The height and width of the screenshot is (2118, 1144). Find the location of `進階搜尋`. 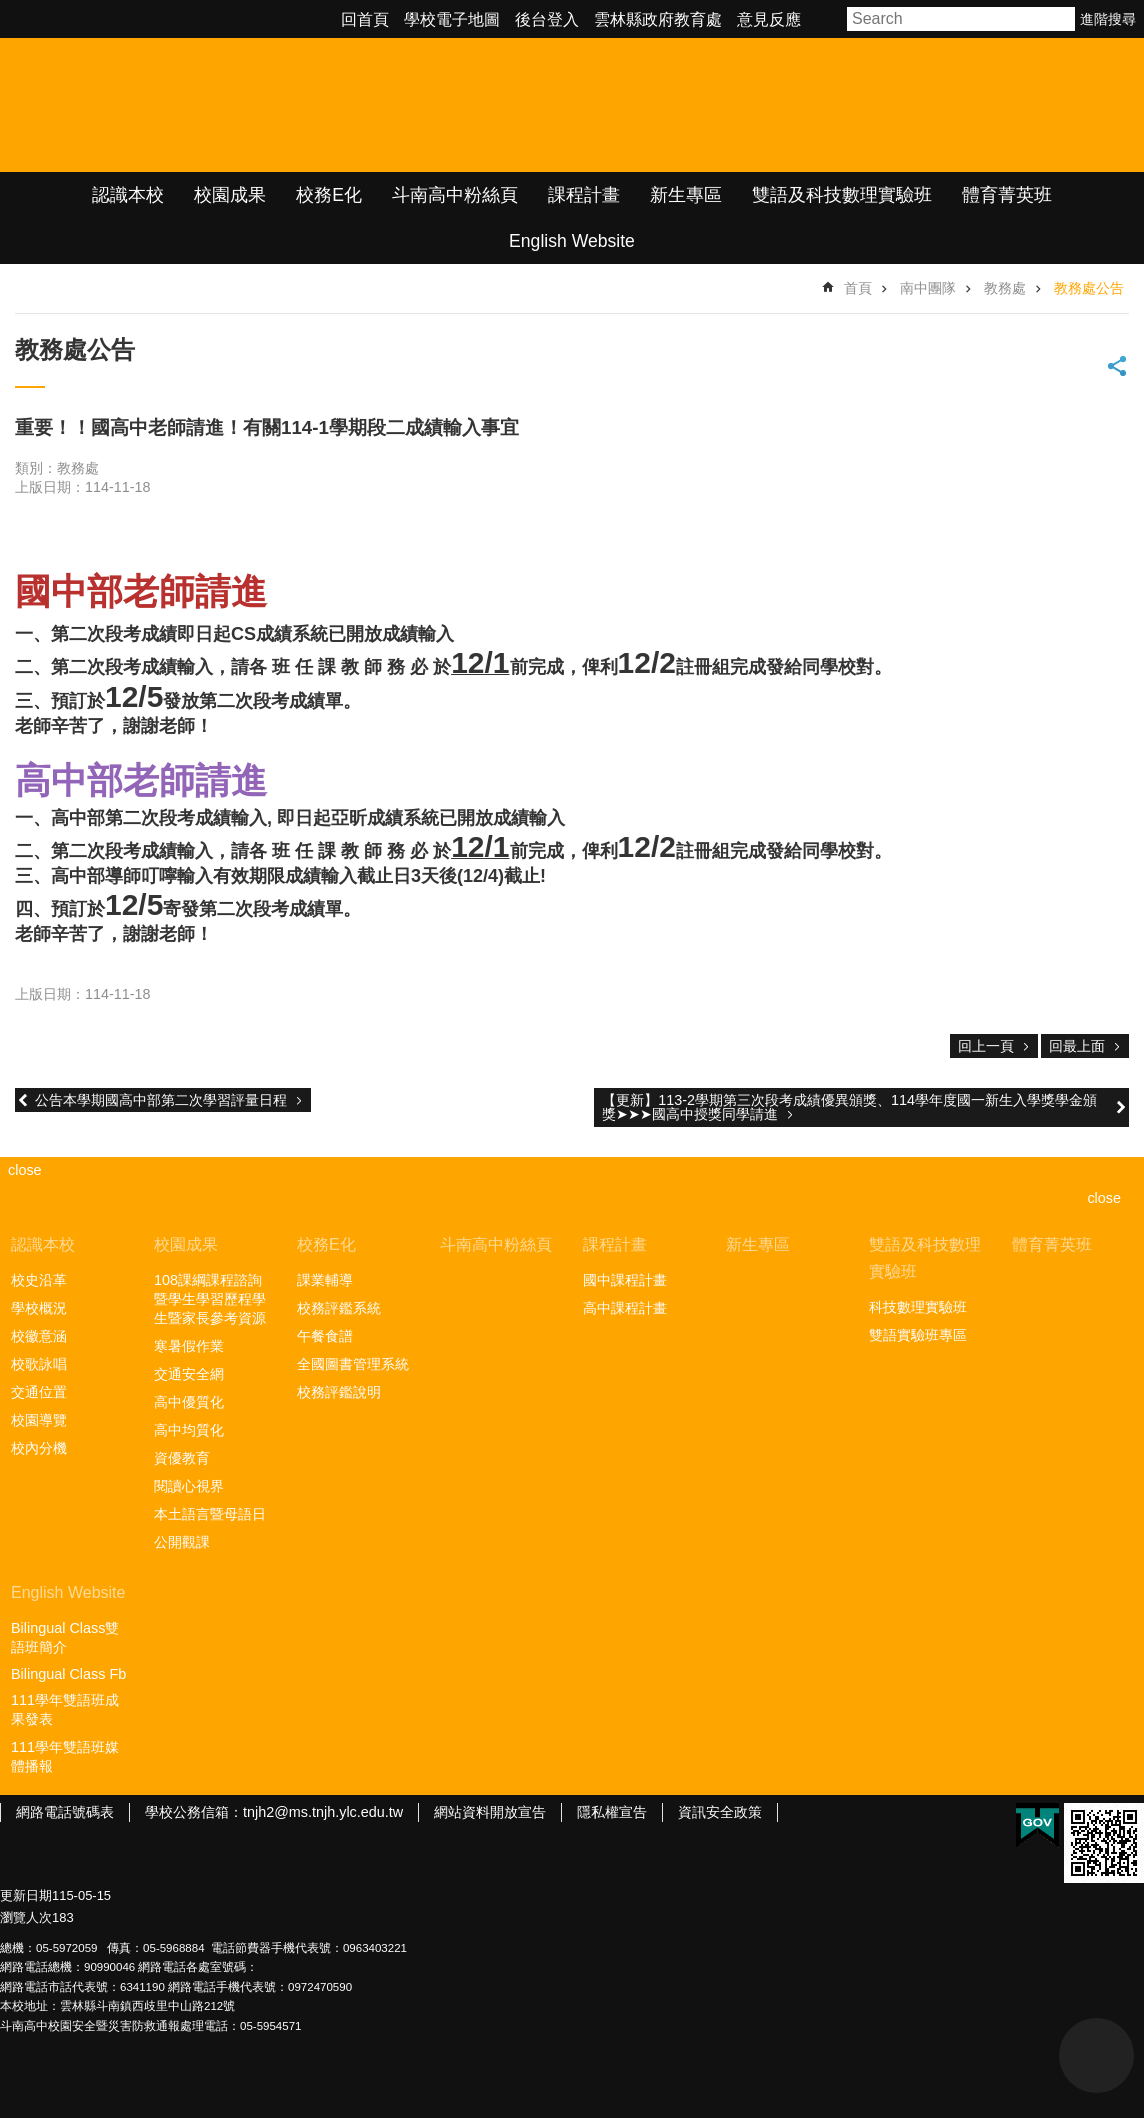

進階搜尋 is located at coordinates (1108, 19).